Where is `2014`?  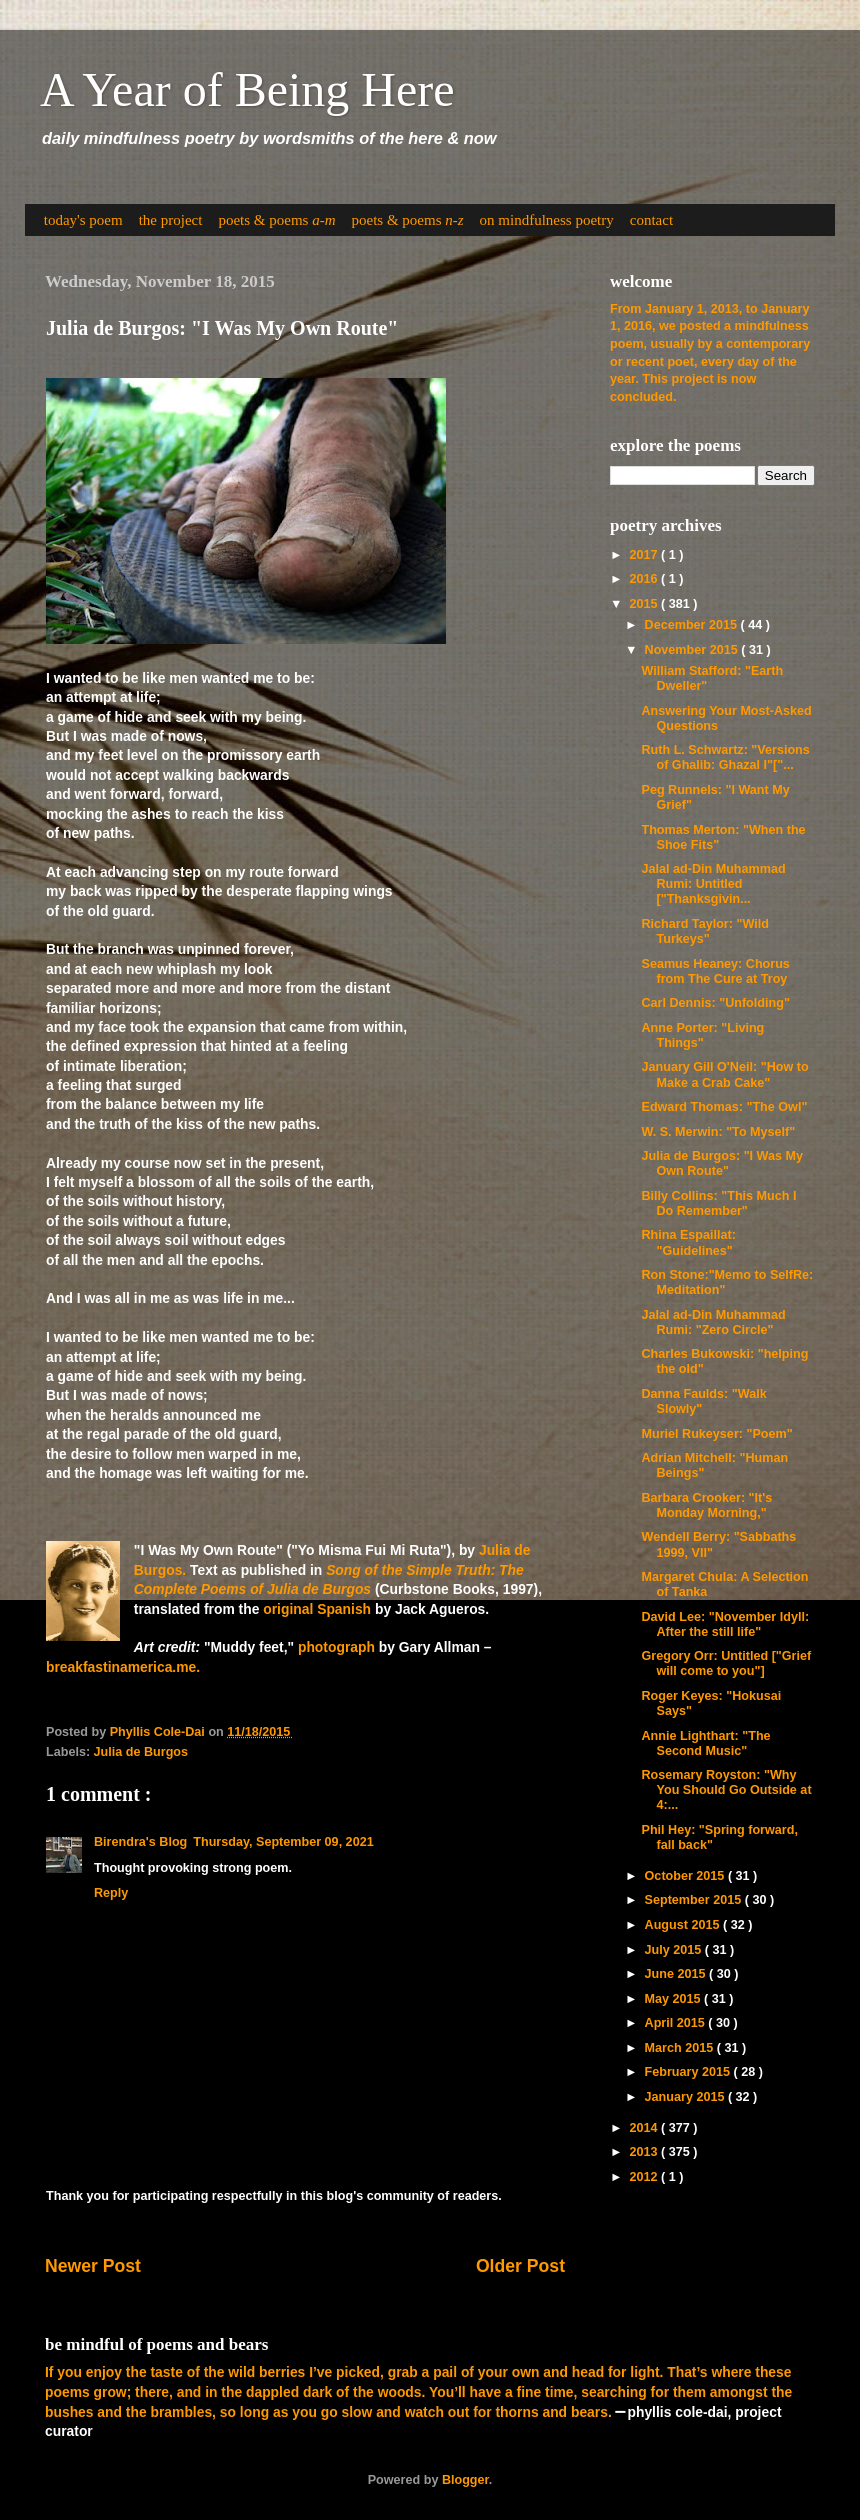 2014 is located at coordinates (645, 2128).